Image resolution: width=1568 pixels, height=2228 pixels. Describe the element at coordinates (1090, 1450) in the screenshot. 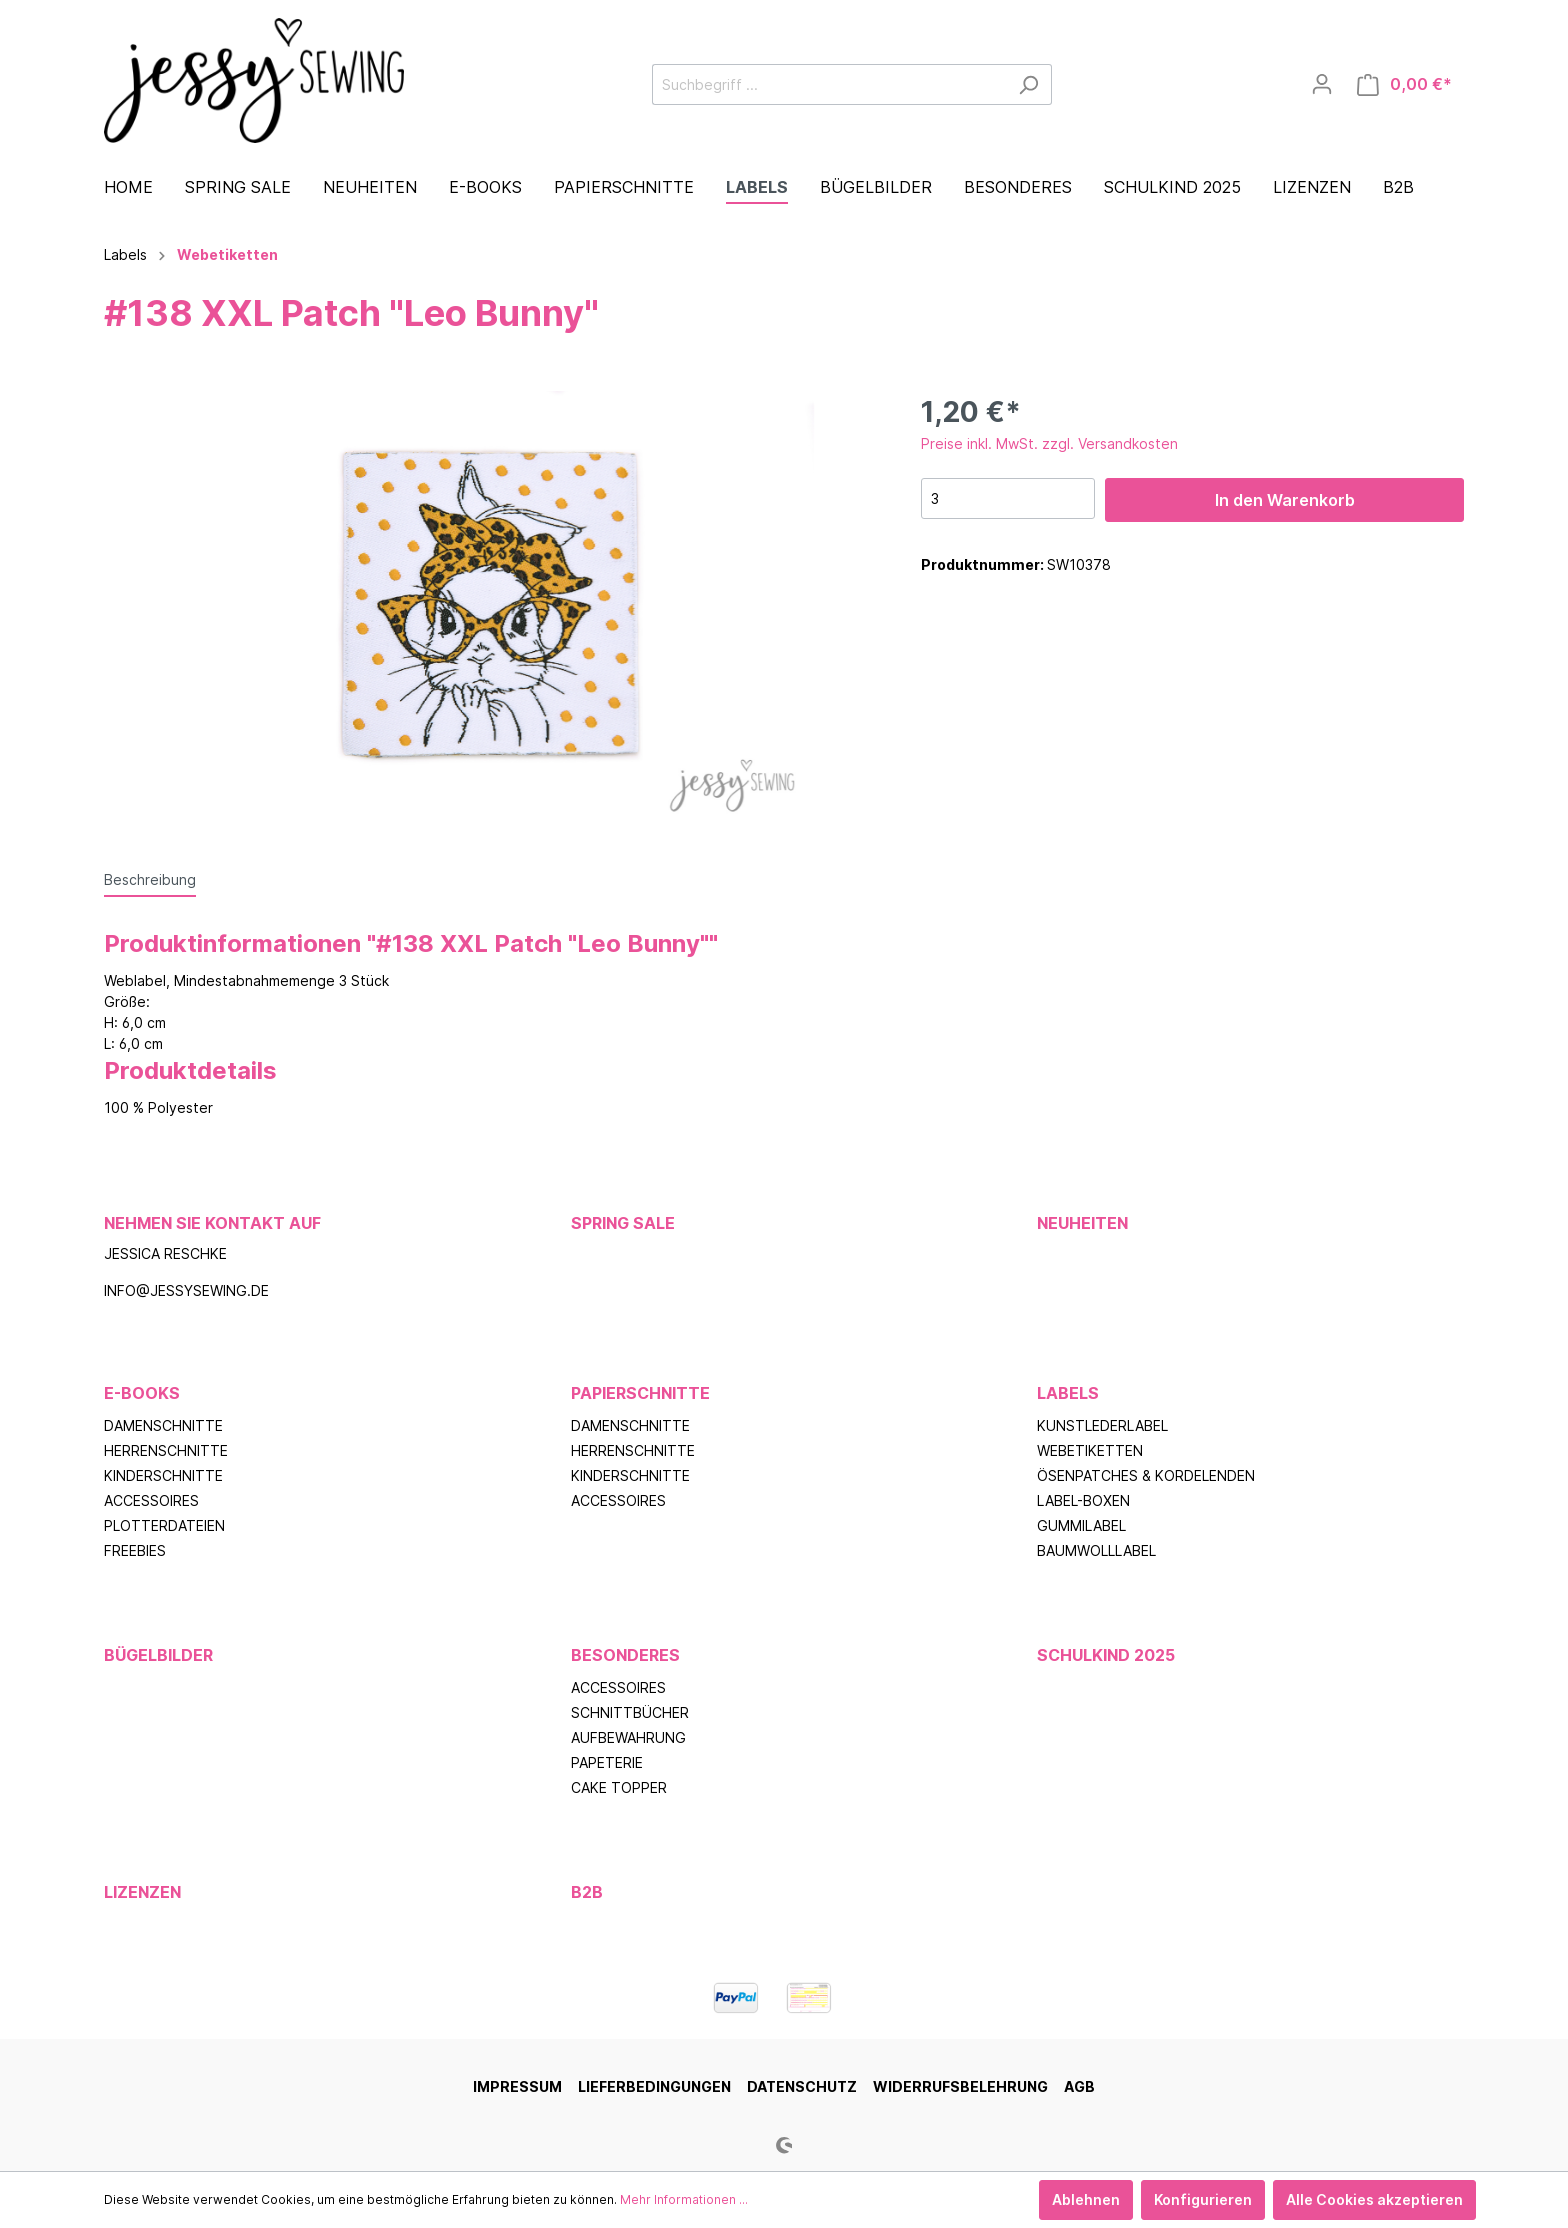

I see `Webetiketten` at that location.